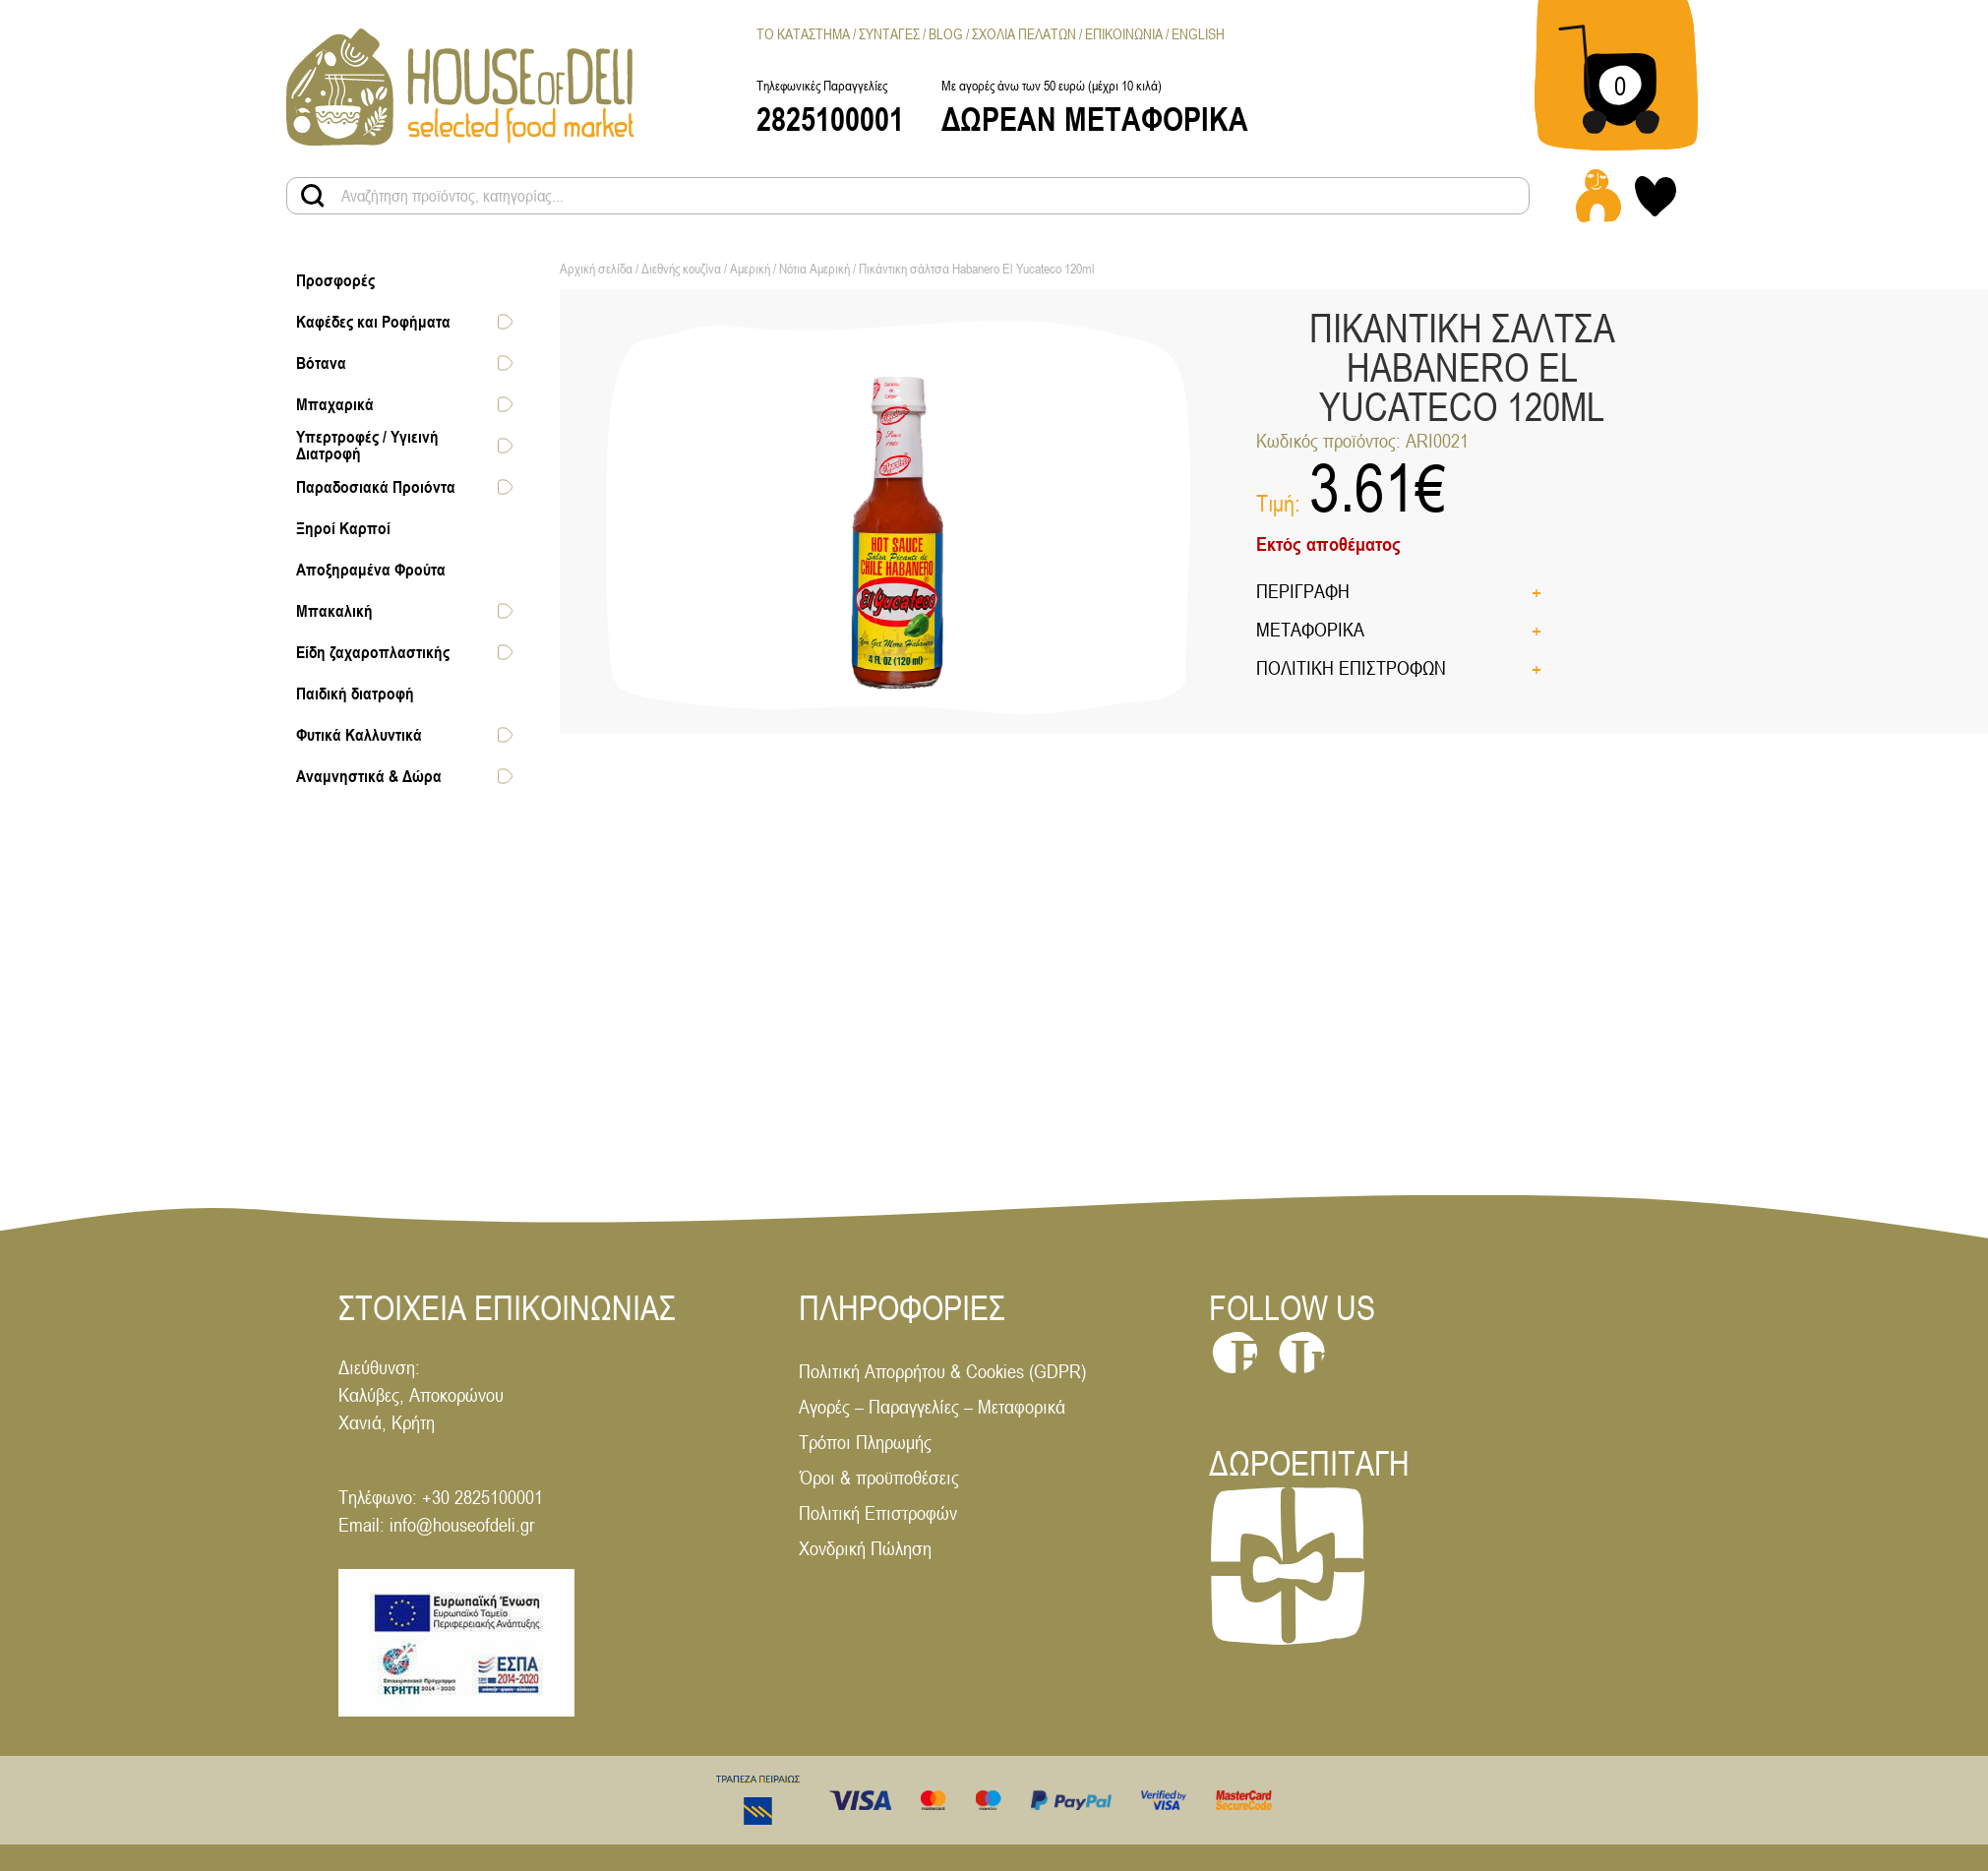  What do you see at coordinates (814, 268) in the screenshot?
I see `Νότια Αμερική` at bounding box center [814, 268].